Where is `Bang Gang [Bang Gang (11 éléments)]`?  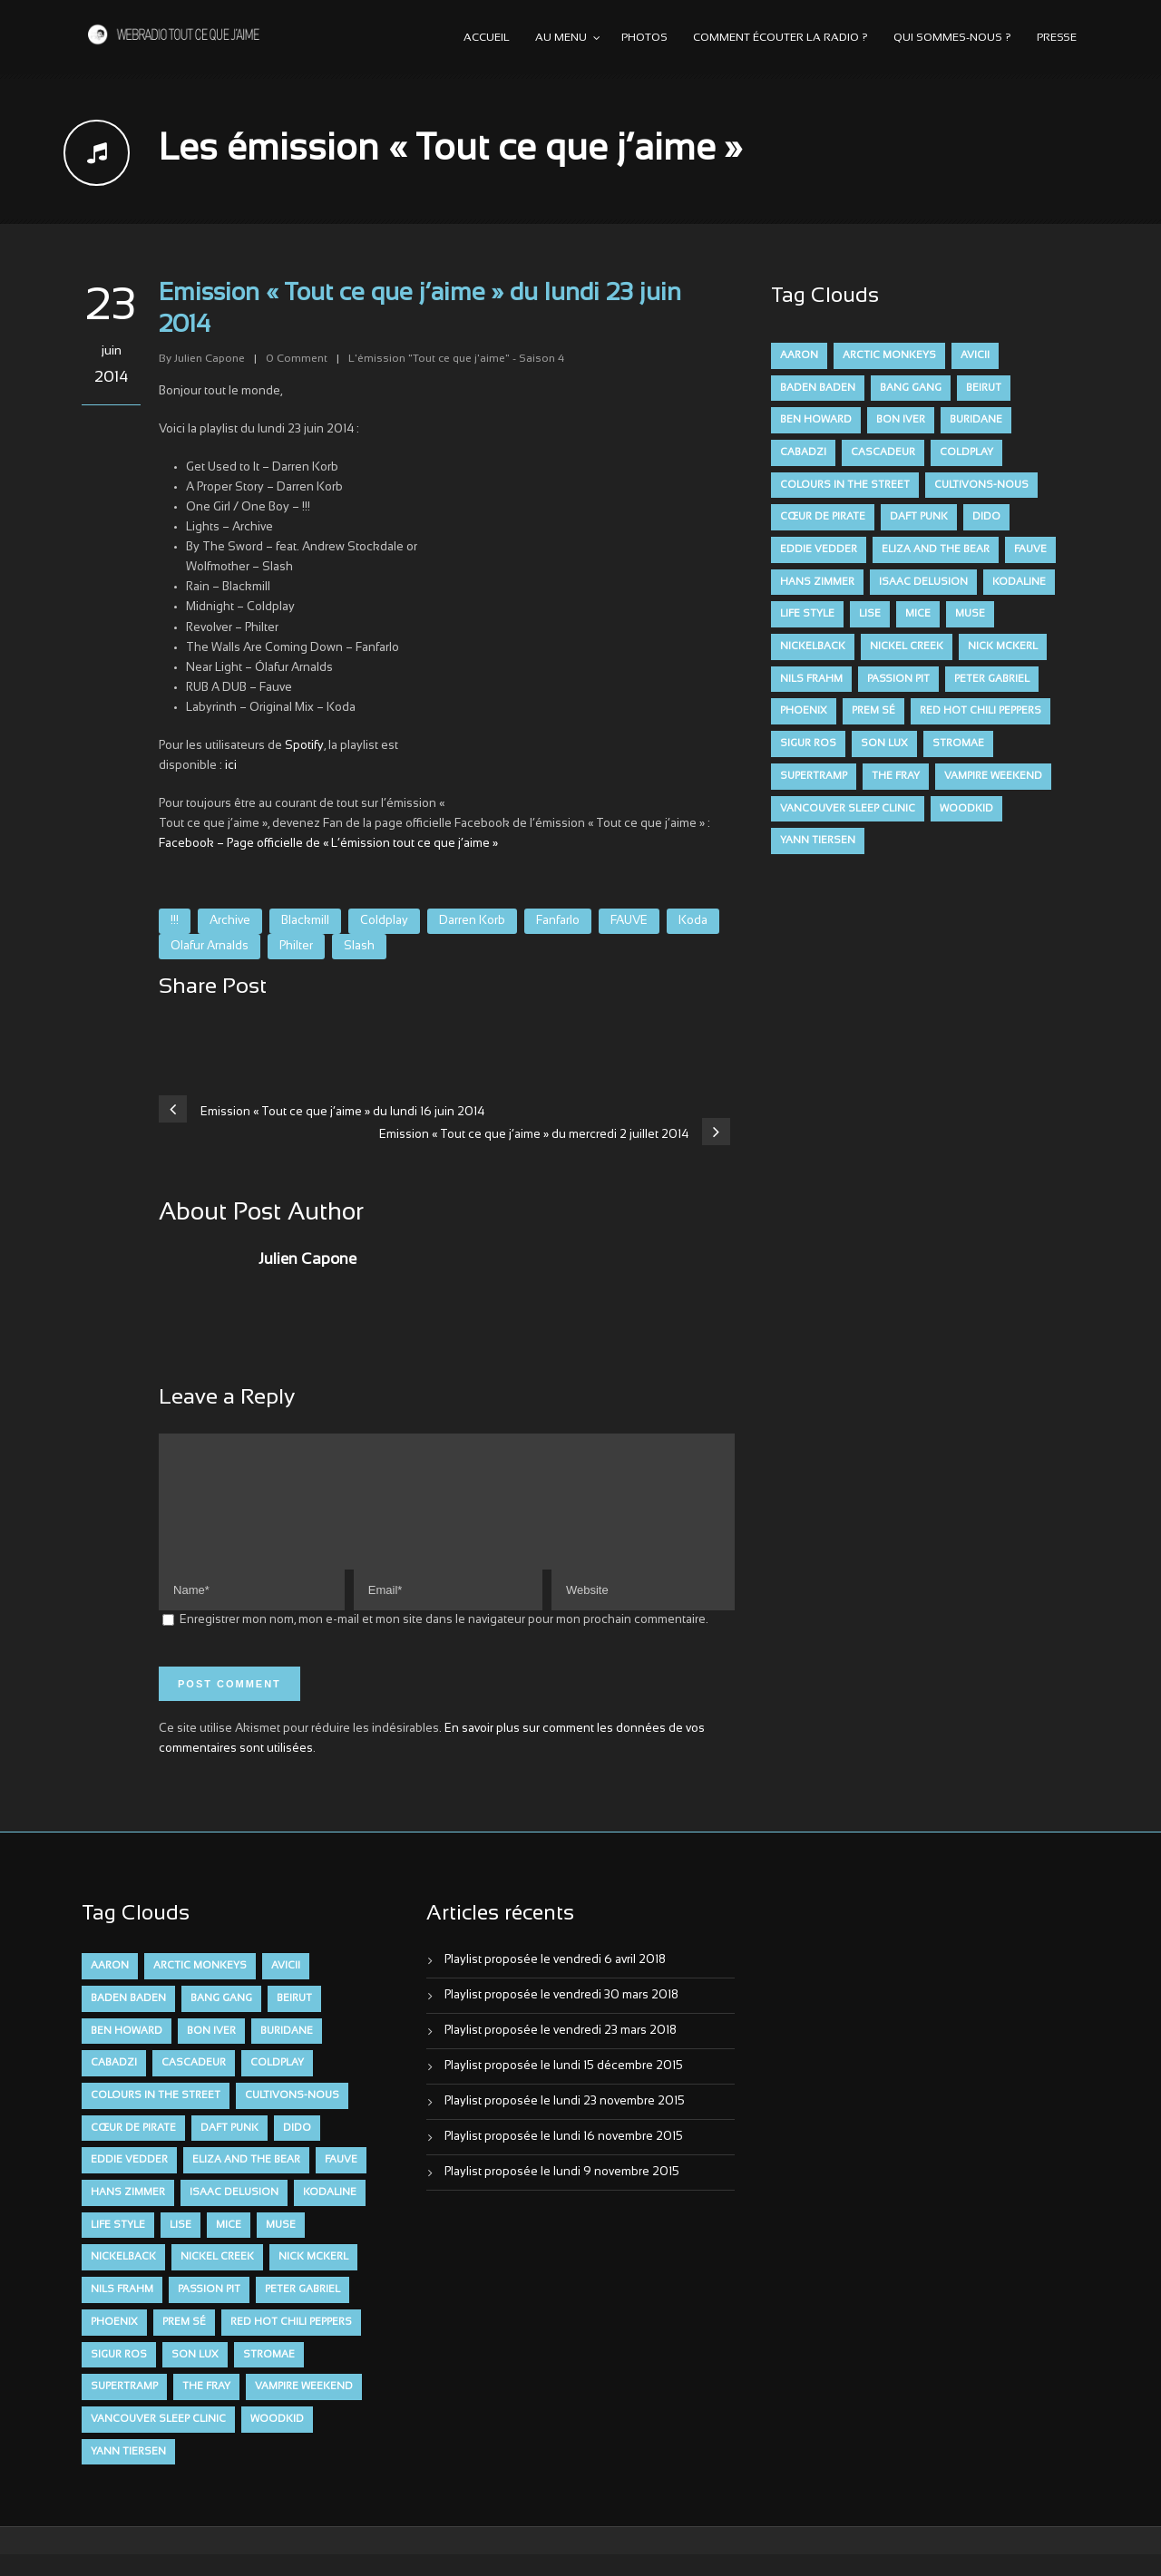 Bang Gang [Bang Gang (11 éléments)] is located at coordinates (910, 388).